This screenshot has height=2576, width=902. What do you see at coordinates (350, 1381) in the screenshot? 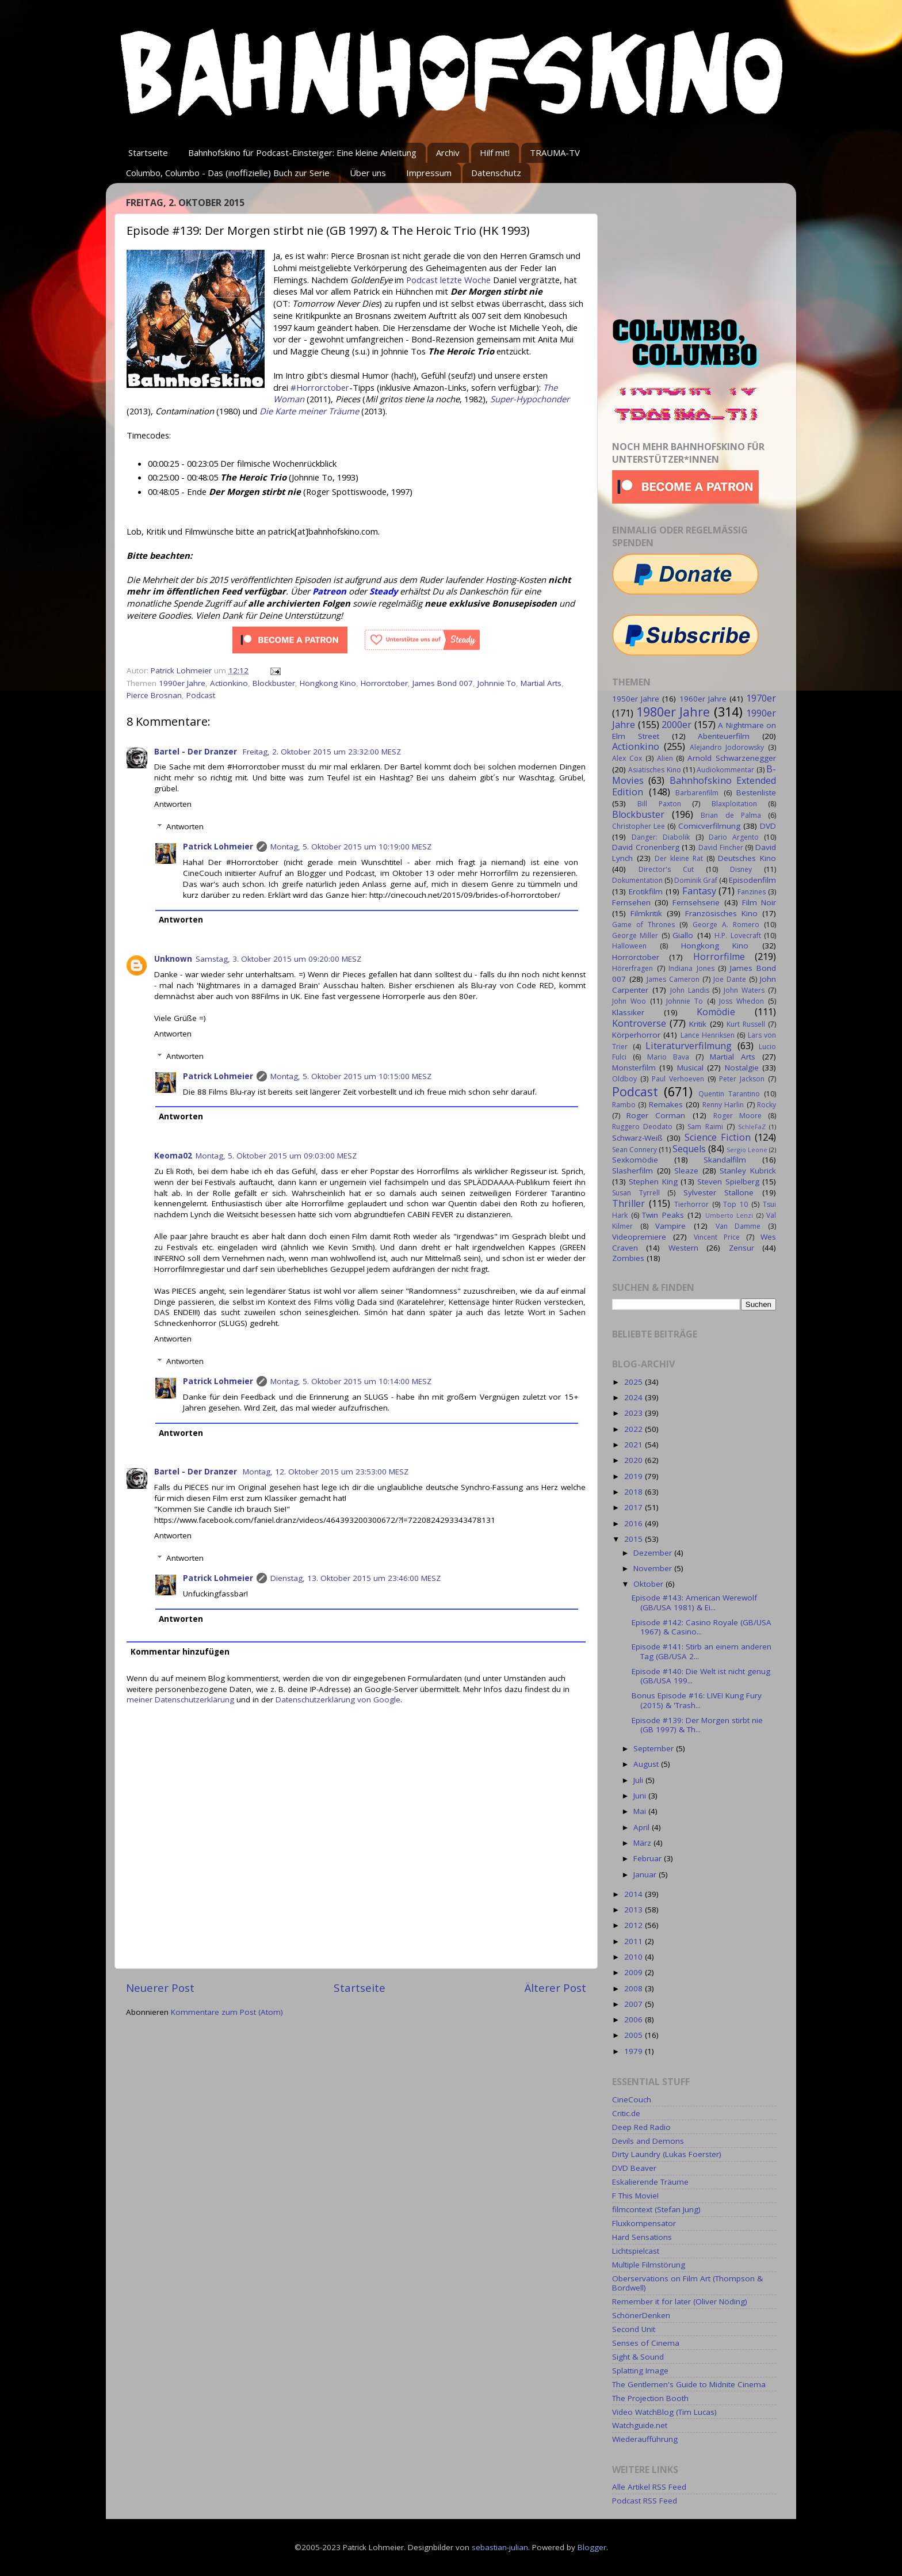
I see `Montag, 5. Oktober 2015 um 10:14:00 MESZ` at bounding box center [350, 1381].